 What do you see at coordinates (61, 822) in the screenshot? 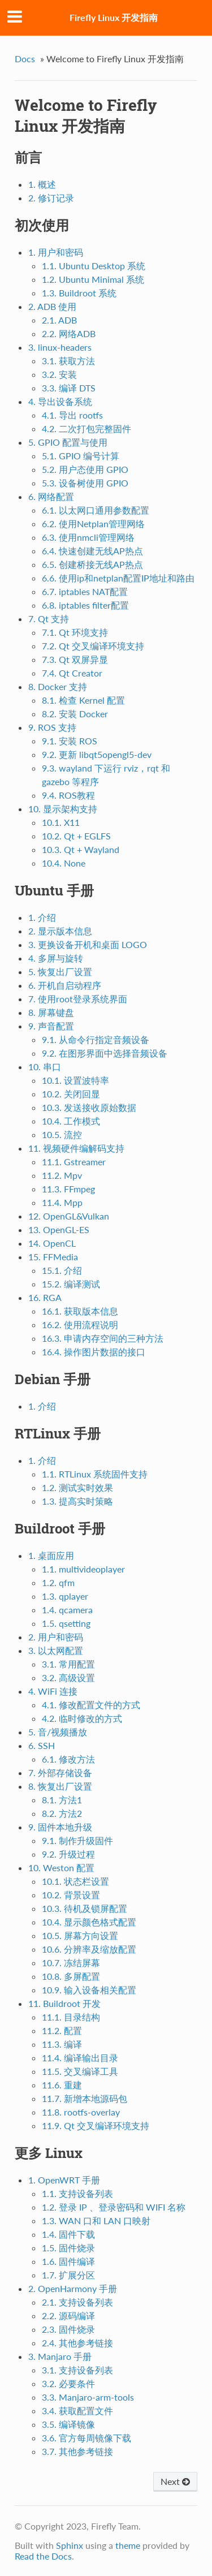
I see `10.1. X11` at bounding box center [61, 822].